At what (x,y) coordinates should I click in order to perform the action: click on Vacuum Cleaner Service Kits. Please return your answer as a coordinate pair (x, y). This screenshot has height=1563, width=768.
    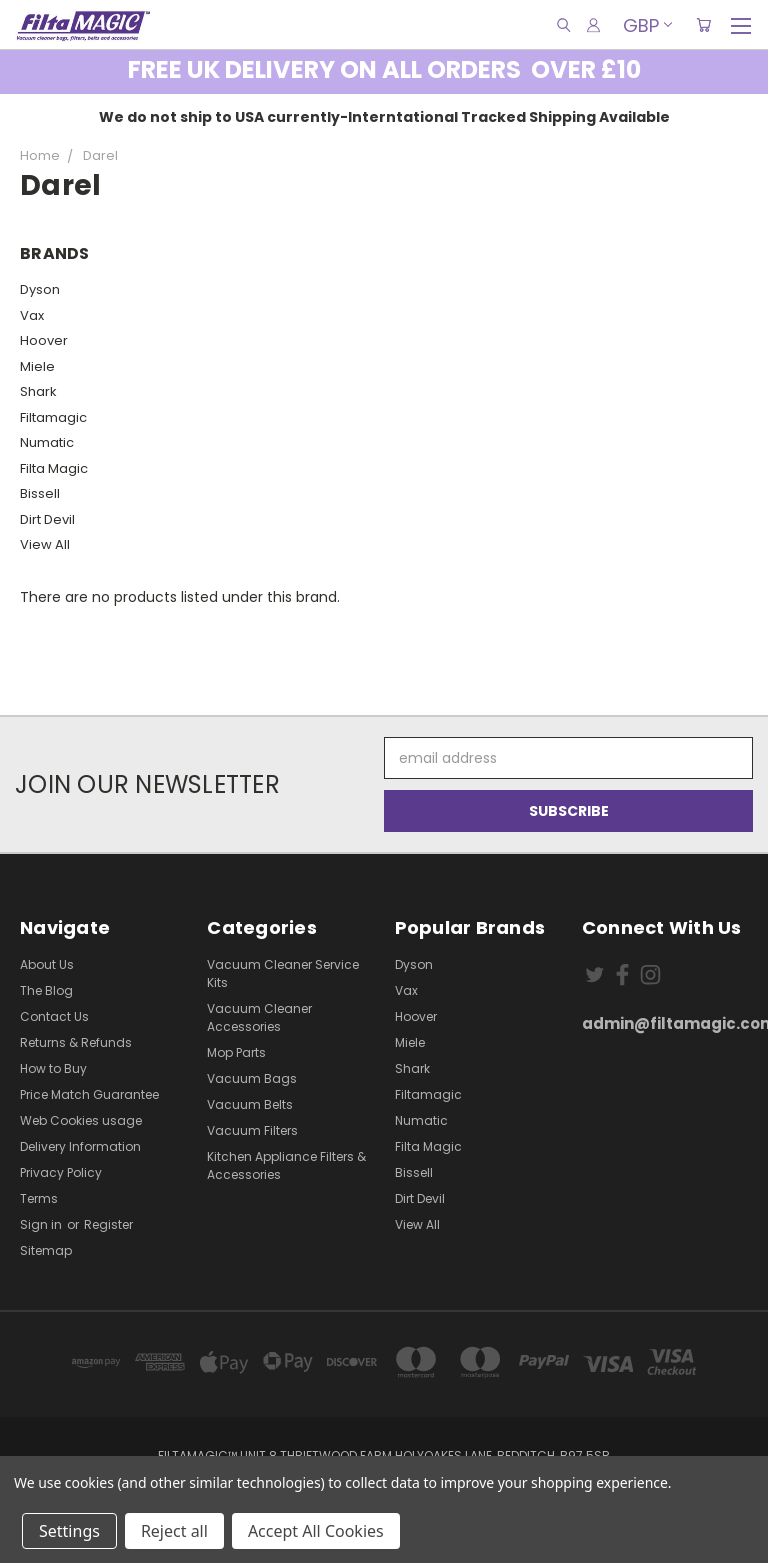
    Looking at the image, I should click on (283, 973).